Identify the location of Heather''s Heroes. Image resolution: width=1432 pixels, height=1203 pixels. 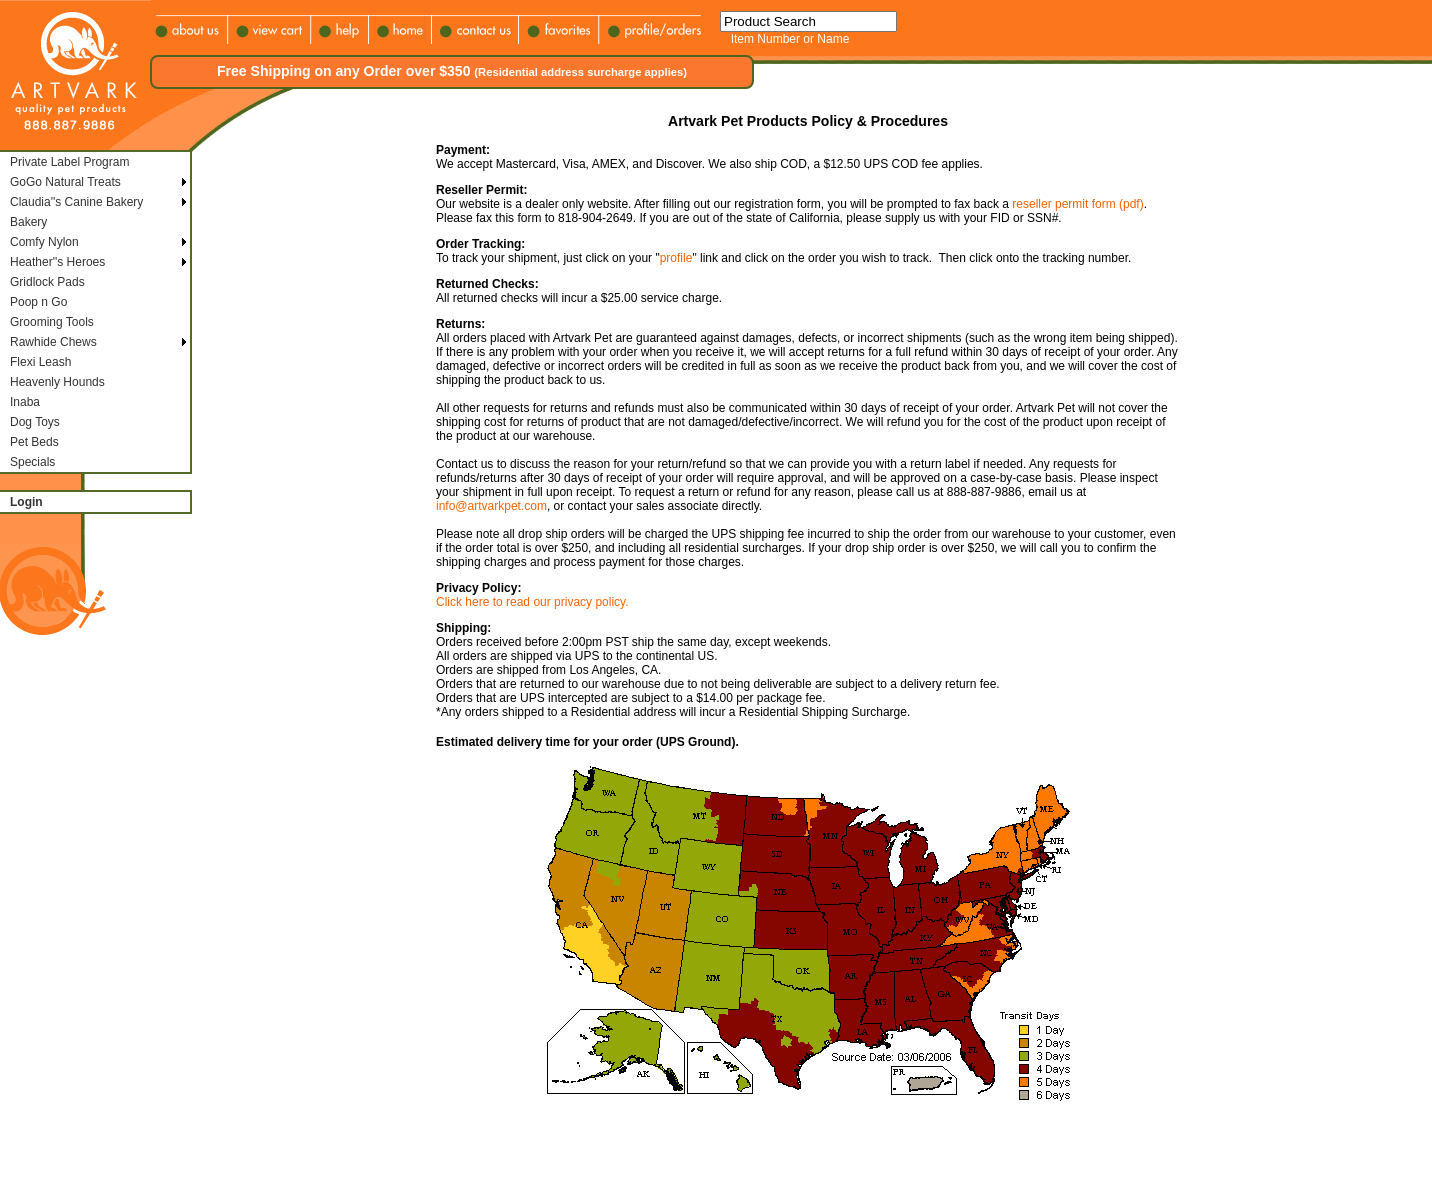
(57, 262).